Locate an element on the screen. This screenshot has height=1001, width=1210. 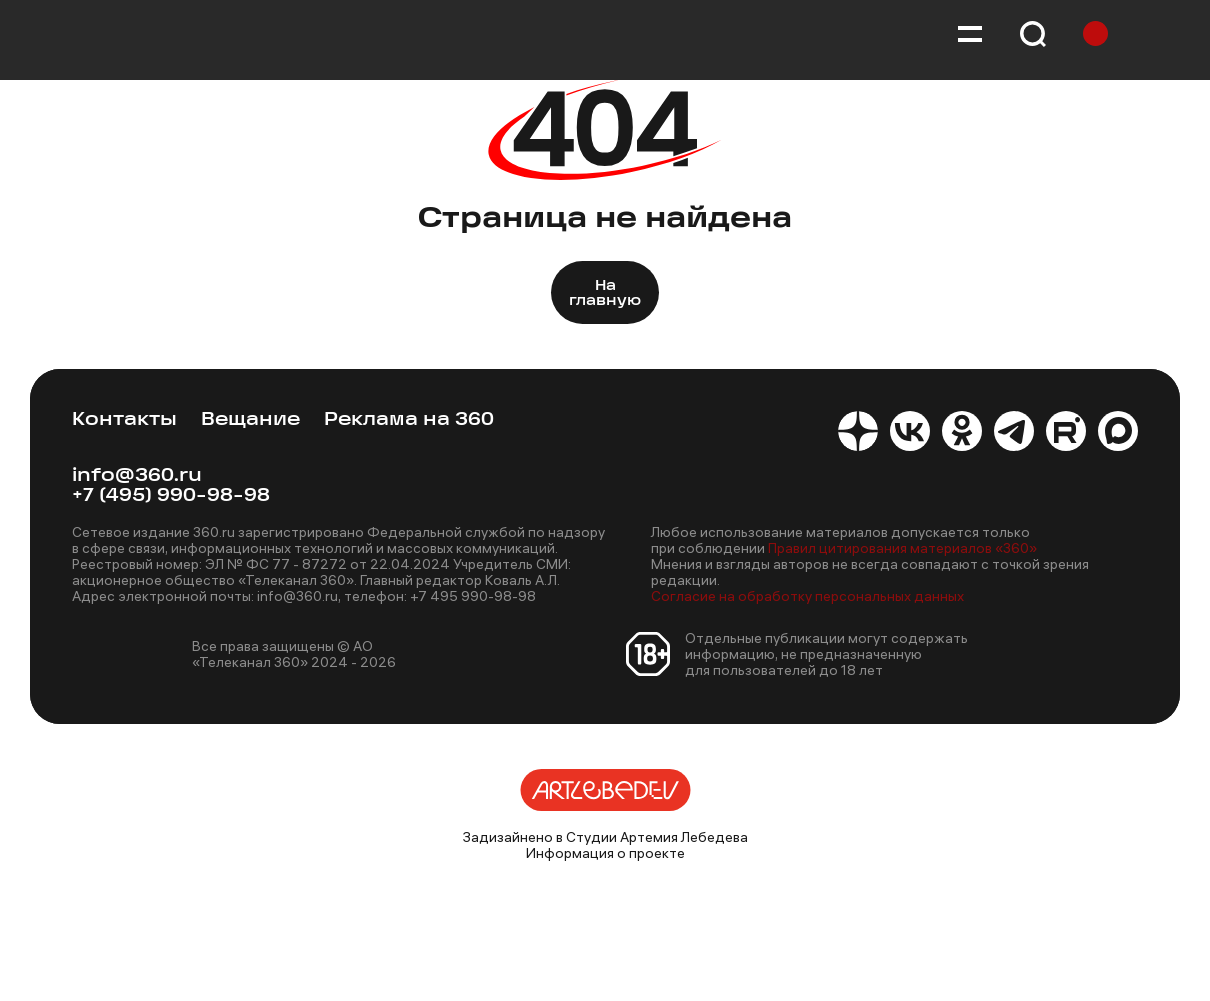
Правил цитирования материалов «360» is located at coordinates (902, 548).